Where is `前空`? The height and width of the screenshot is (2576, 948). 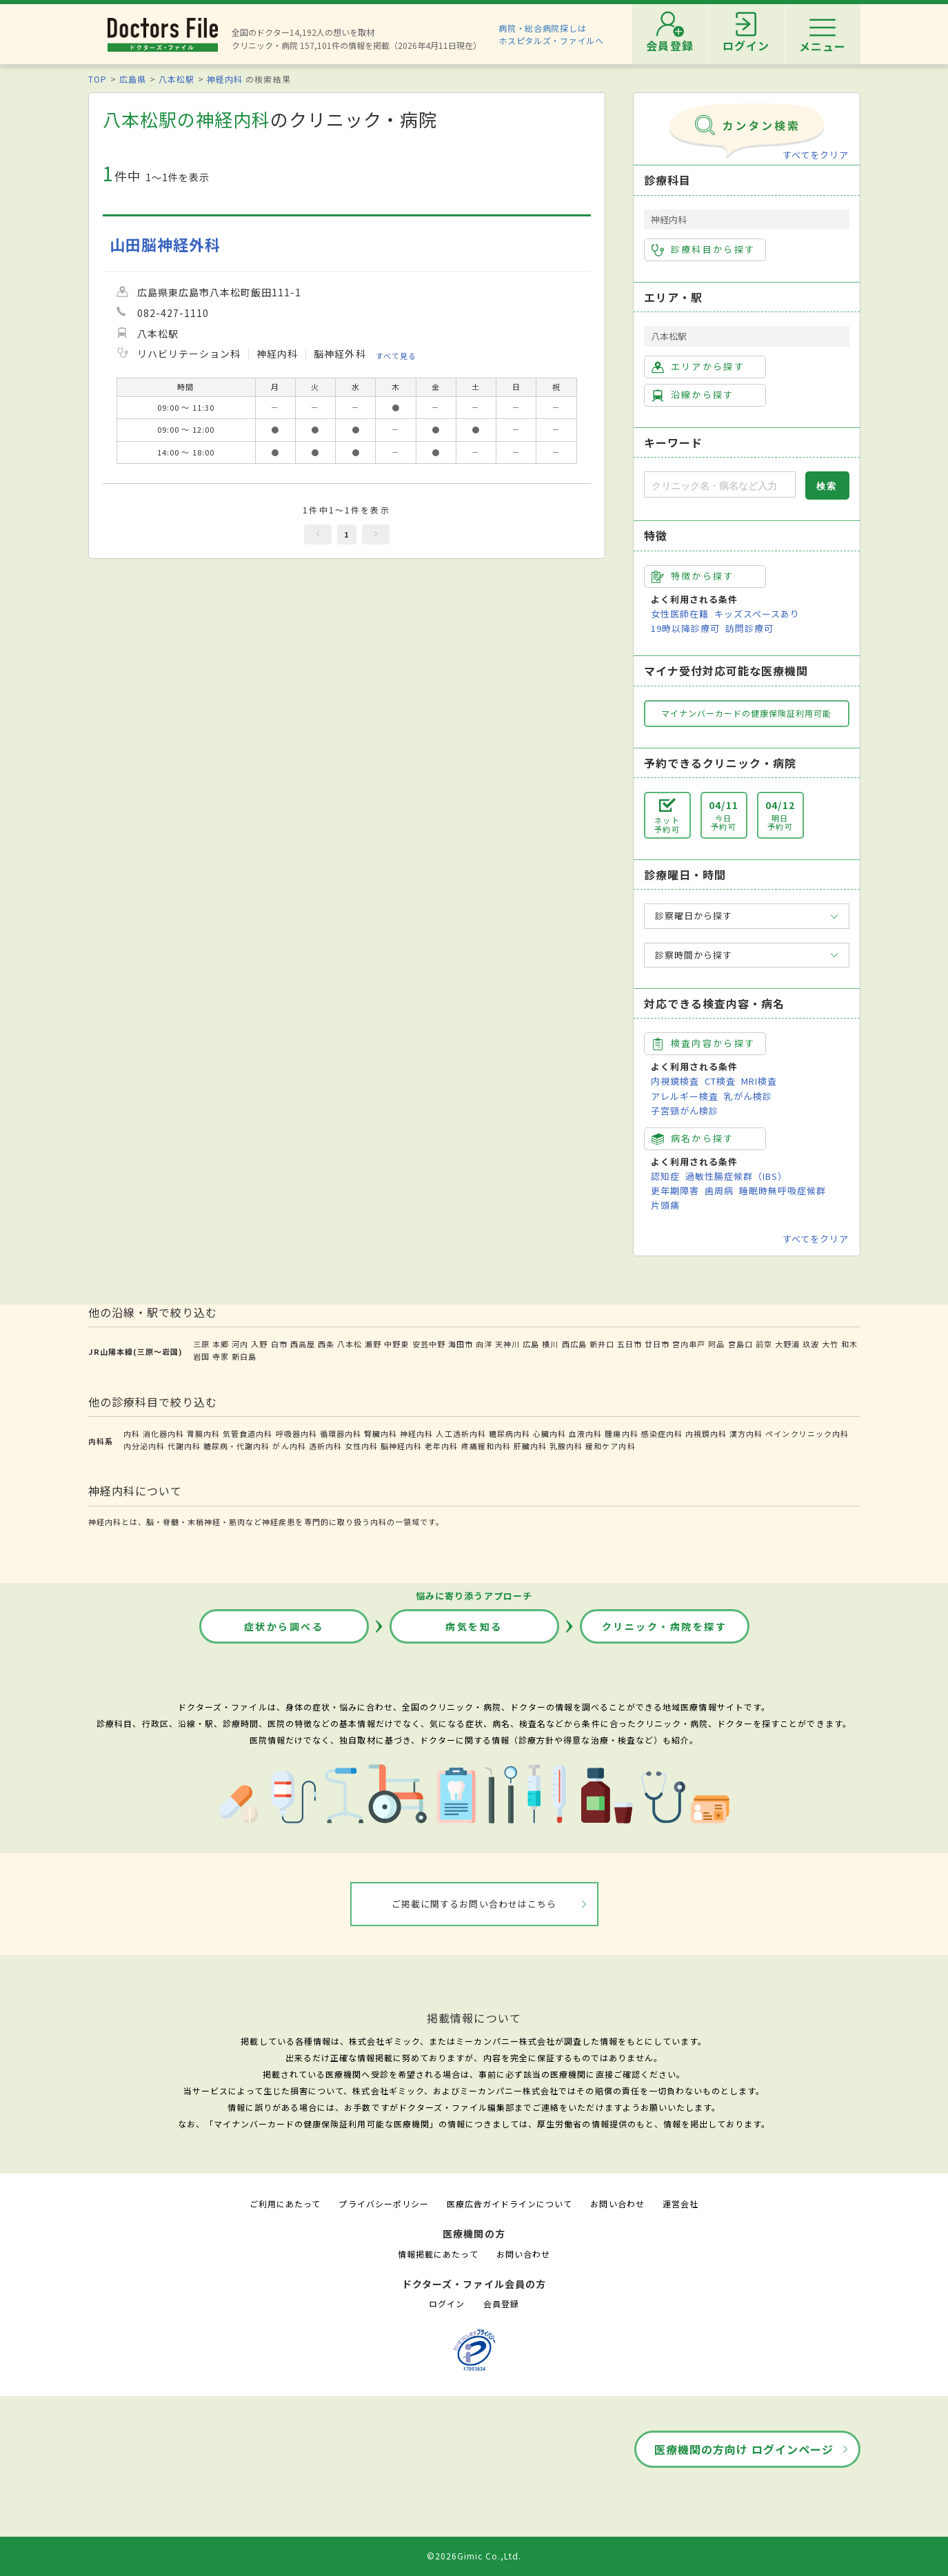 前空 is located at coordinates (764, 1343).